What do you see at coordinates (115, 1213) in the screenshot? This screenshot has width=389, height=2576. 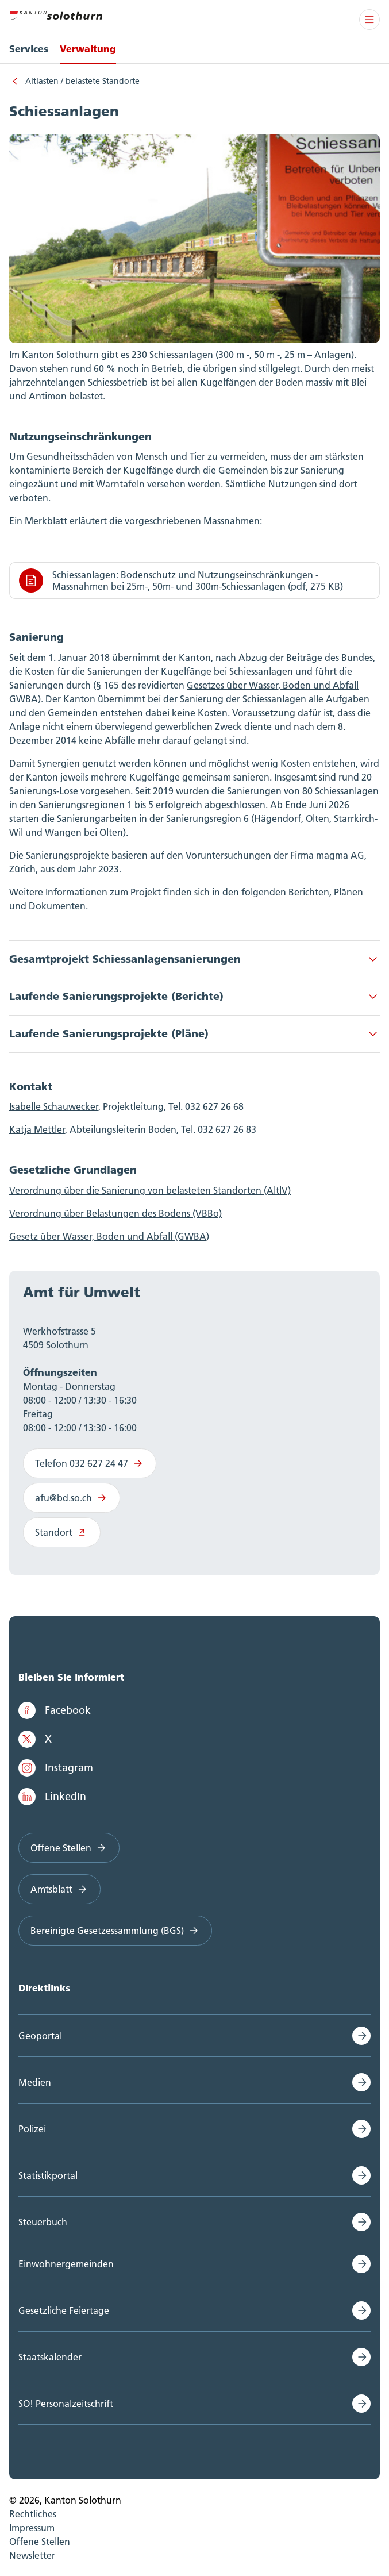 I see `Verordnung über Belastungen des Bodens (VBBo)` at bounding box center [115, 1213].